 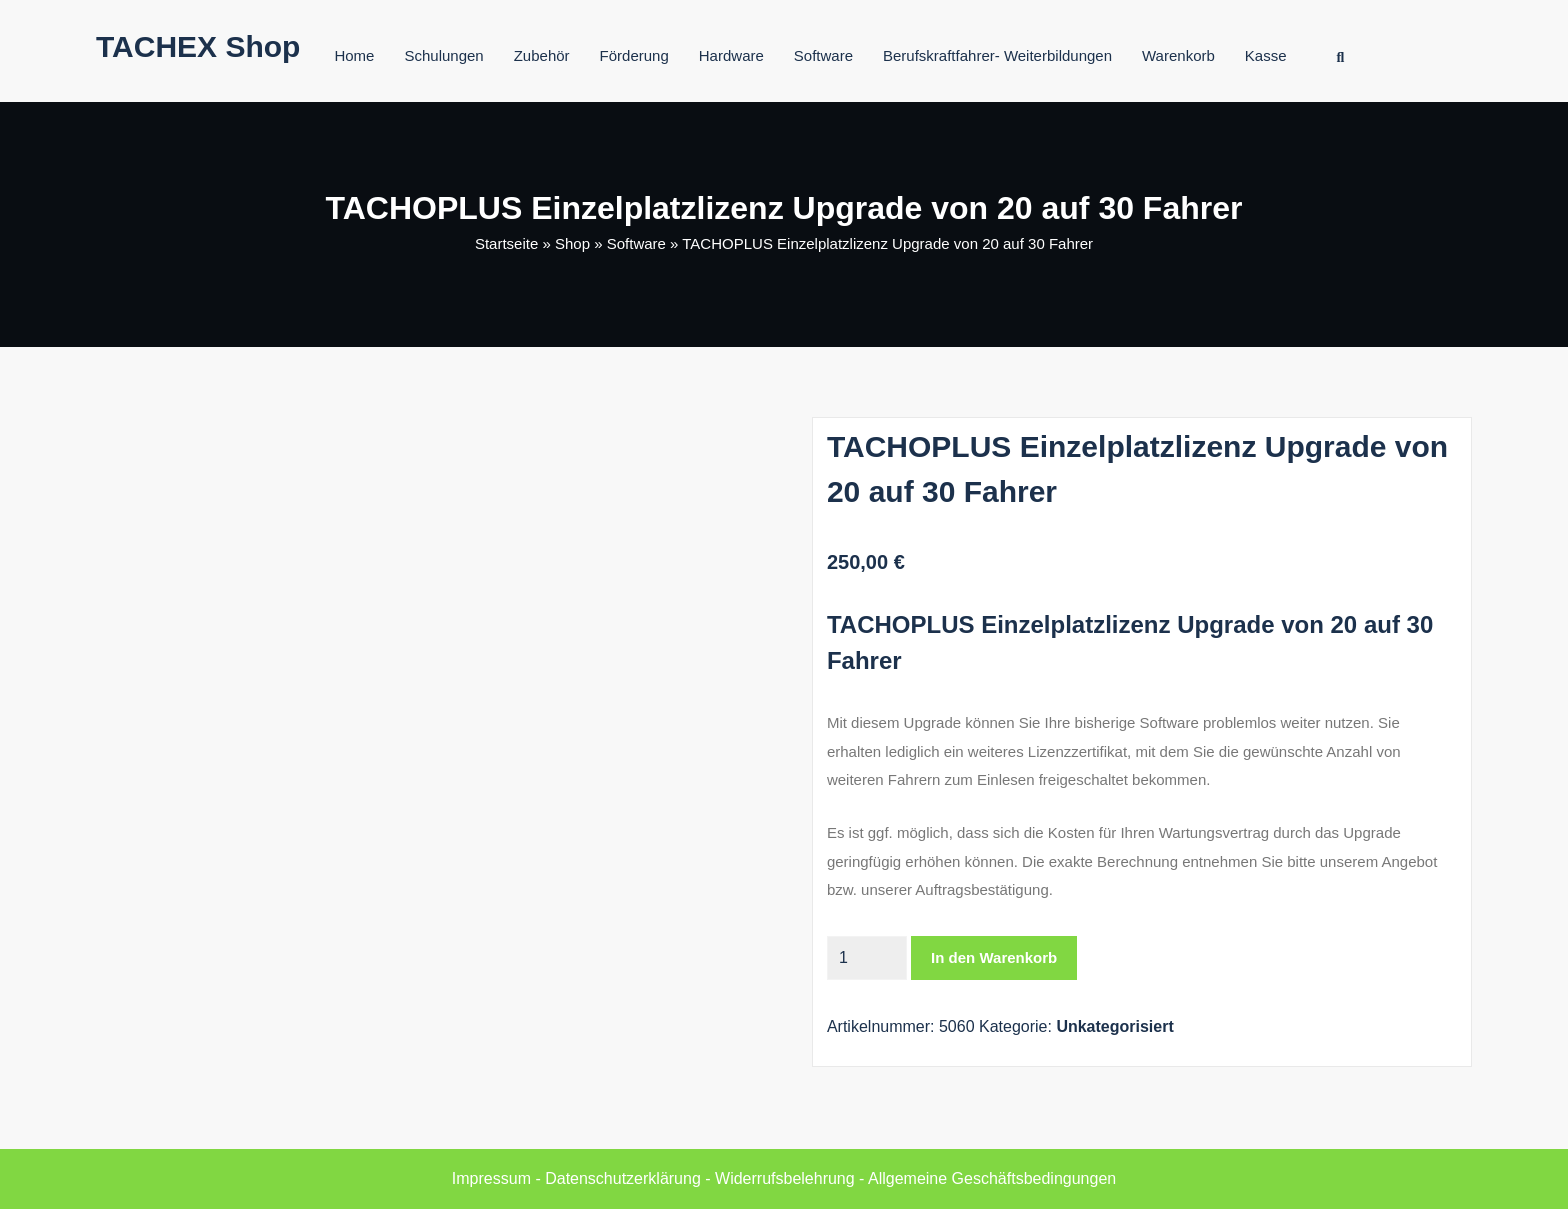 What do you see at coordinates (506, 243) in the screenshot?
I see `Startseite` at bounding box center [506, 243].